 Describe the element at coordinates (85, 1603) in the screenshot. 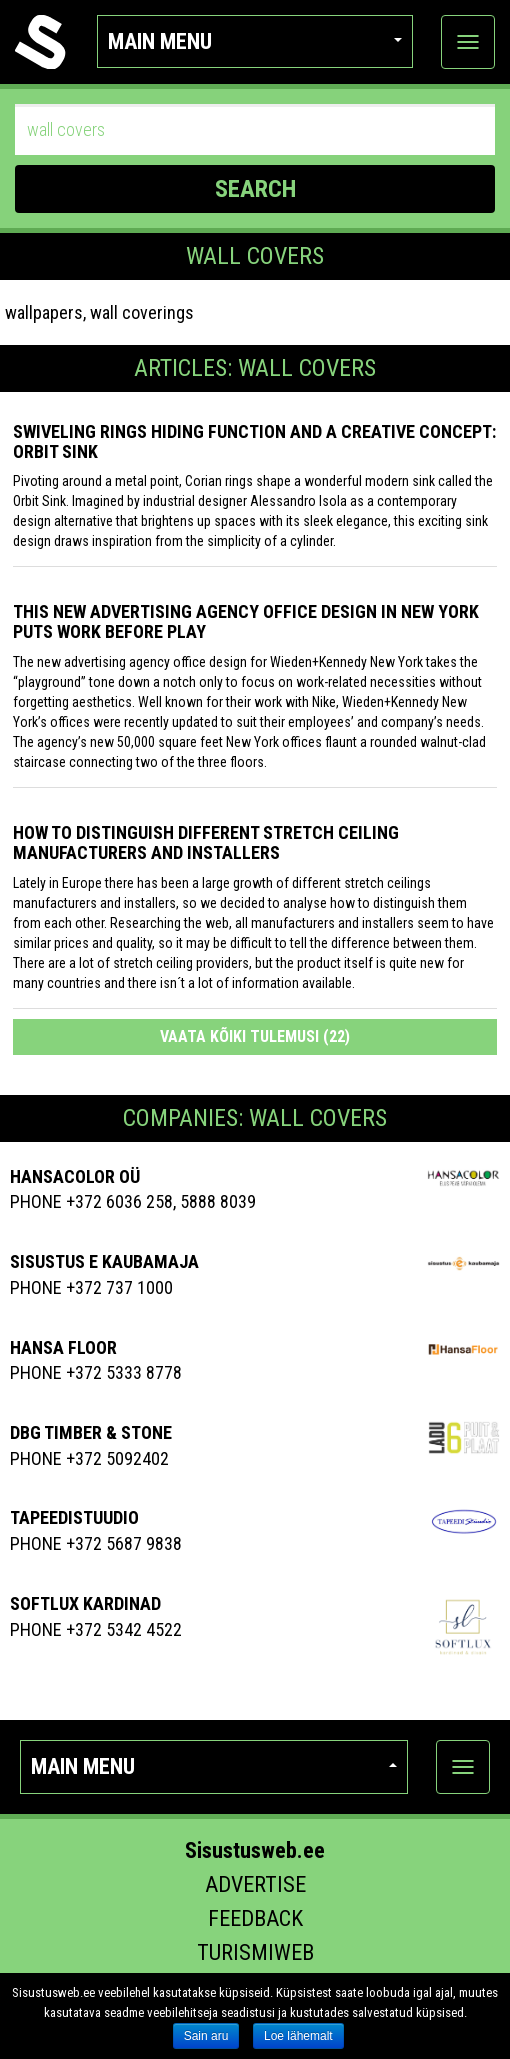

I see `Softlux Kardinad` at that location.